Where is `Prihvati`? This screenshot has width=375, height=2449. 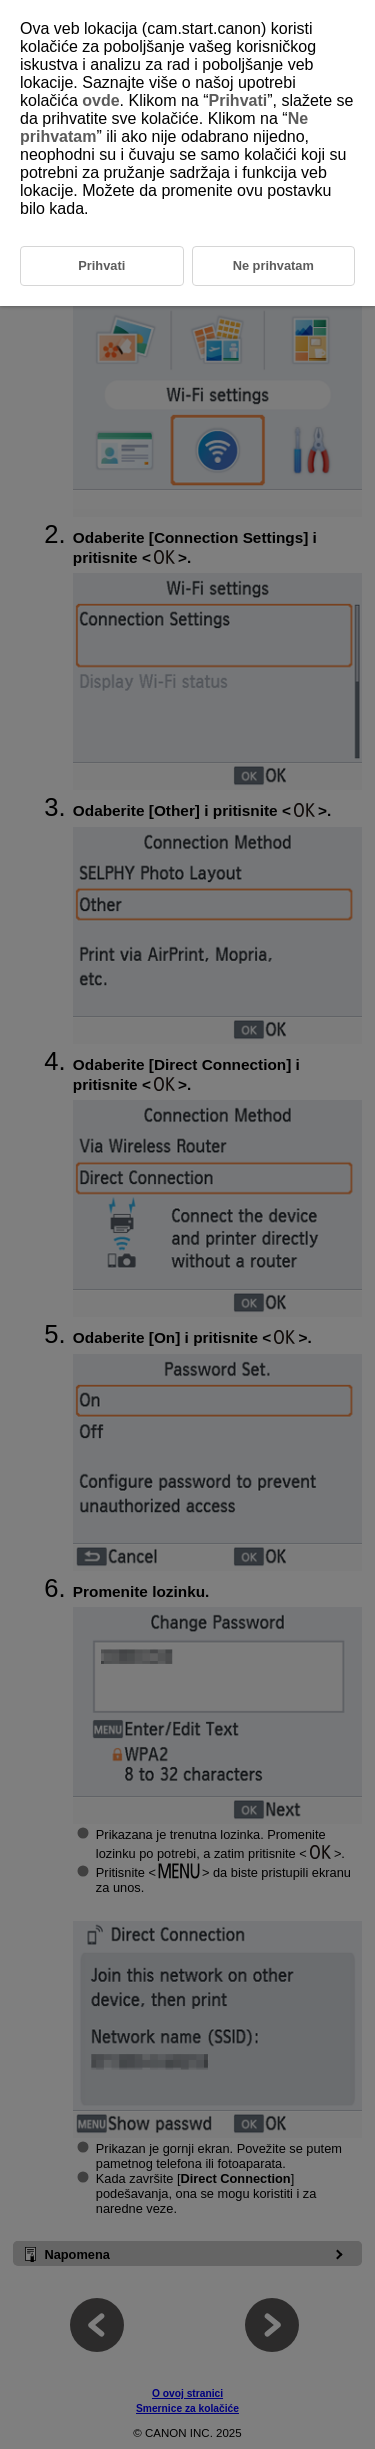
Prihvati is located at coordinates (238, 100).